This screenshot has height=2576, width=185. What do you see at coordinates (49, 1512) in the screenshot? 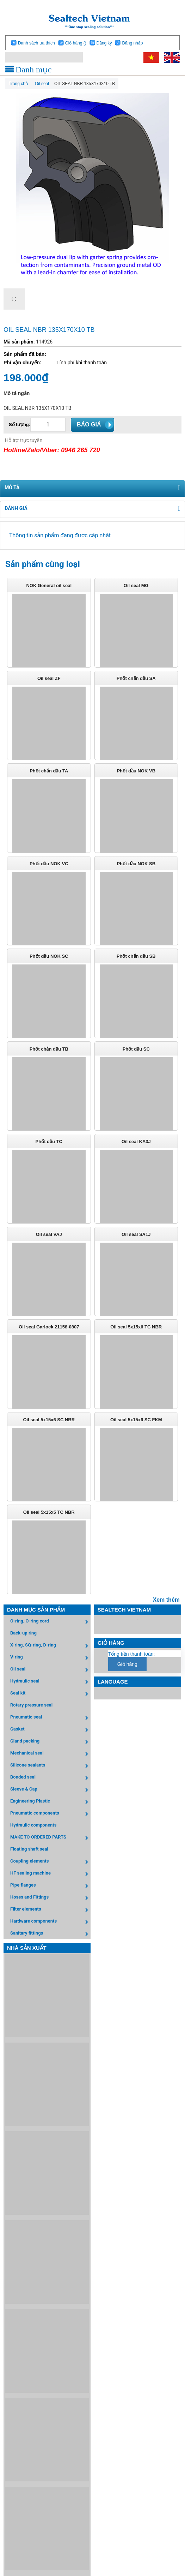
I see `Oil seal 5x15x5 TC NBR` at bounding box center [49, 1512].